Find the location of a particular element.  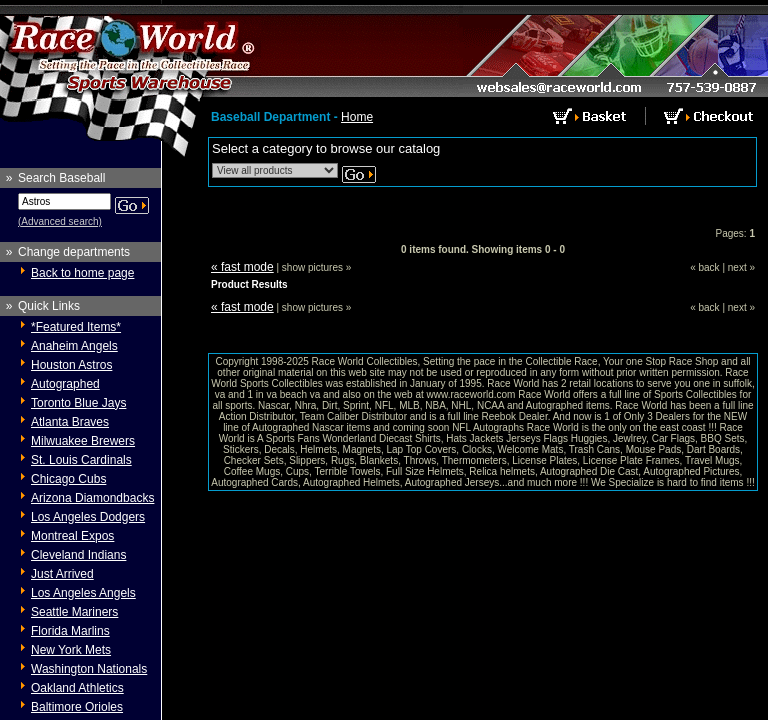

Los Angeles Angels is located at coordinates (83, 593).